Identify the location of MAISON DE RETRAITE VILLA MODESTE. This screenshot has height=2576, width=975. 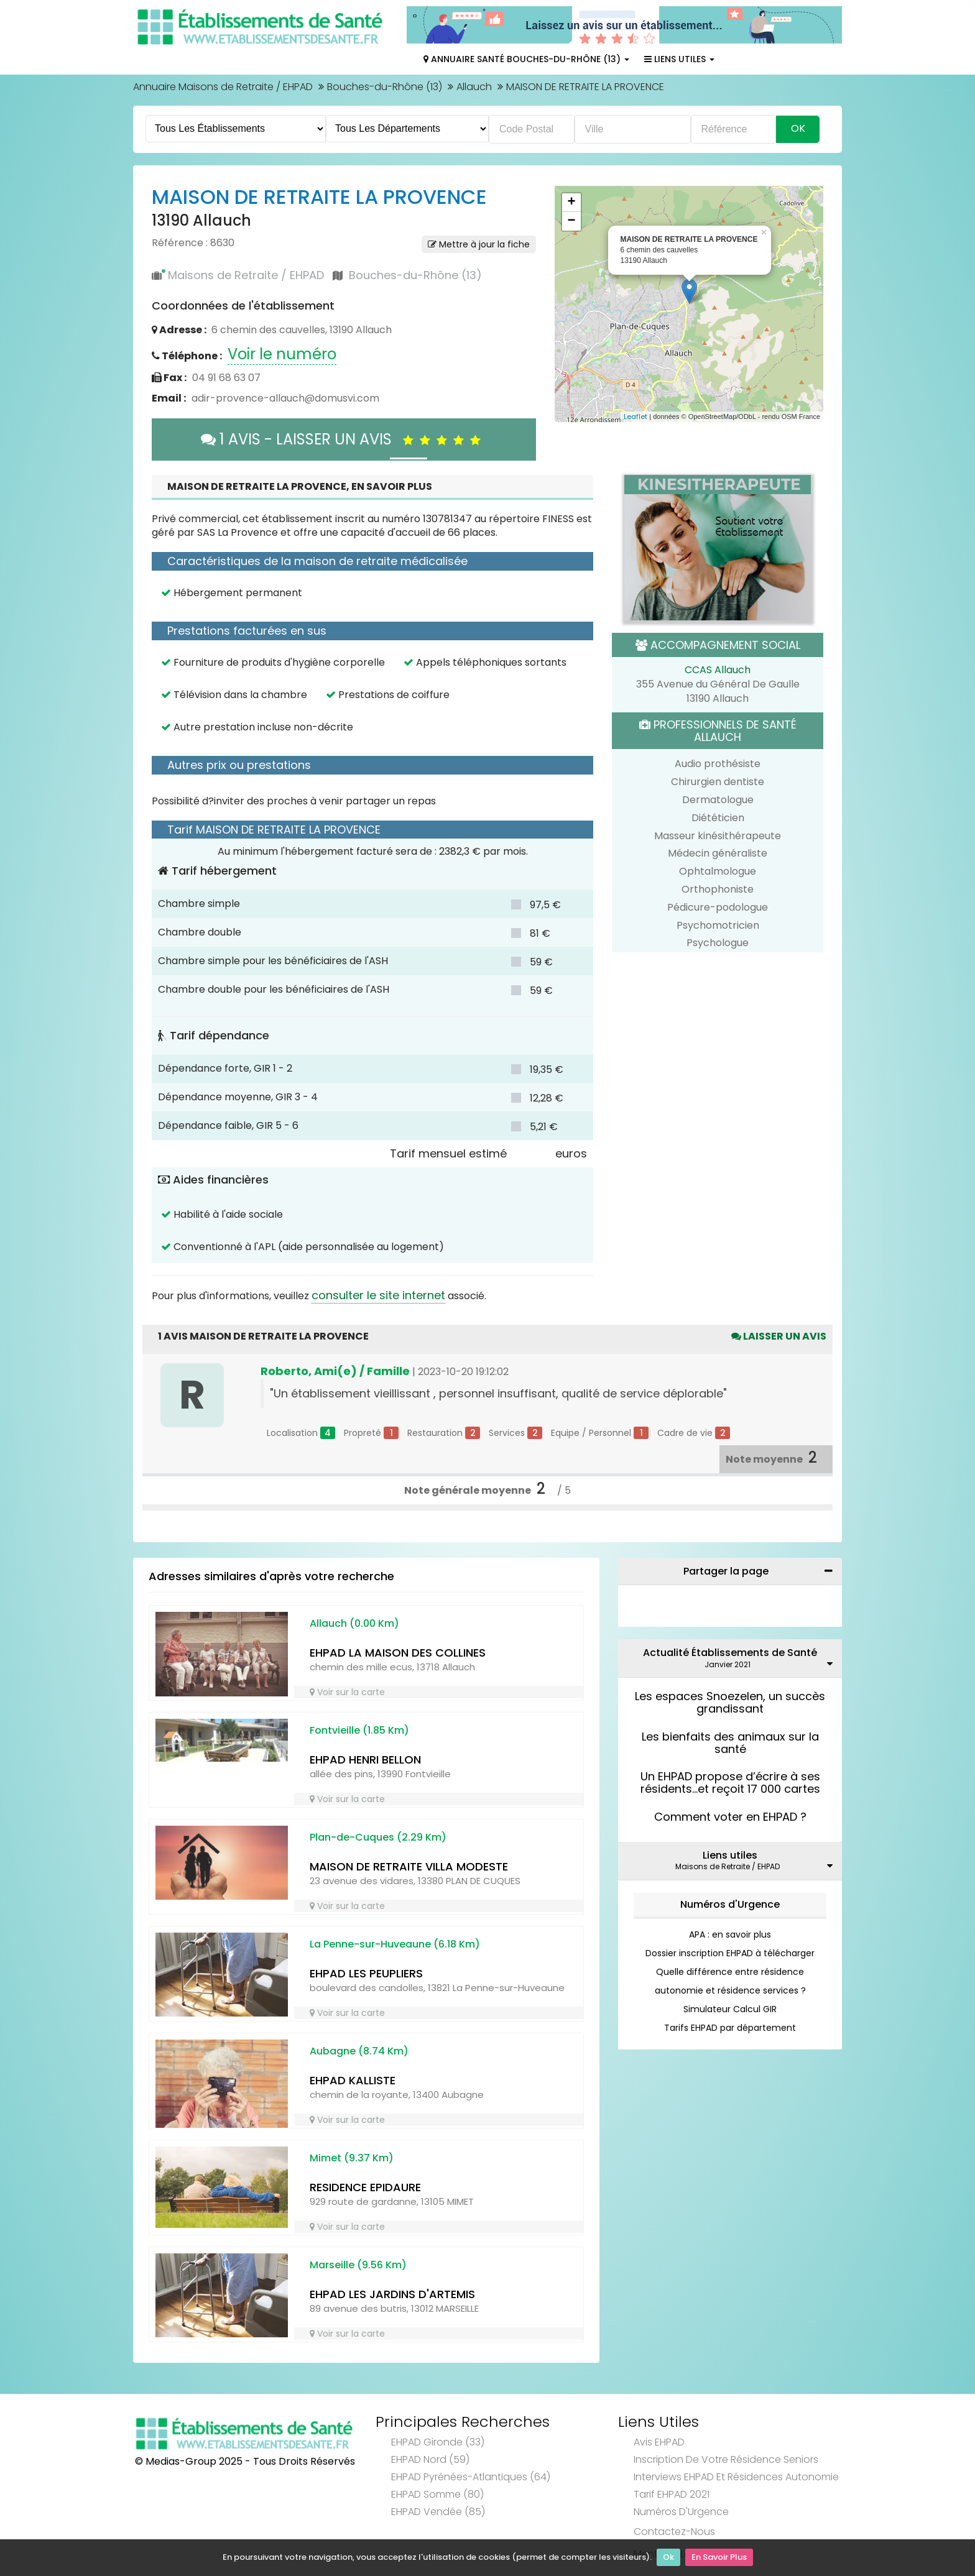
(409, 1866).